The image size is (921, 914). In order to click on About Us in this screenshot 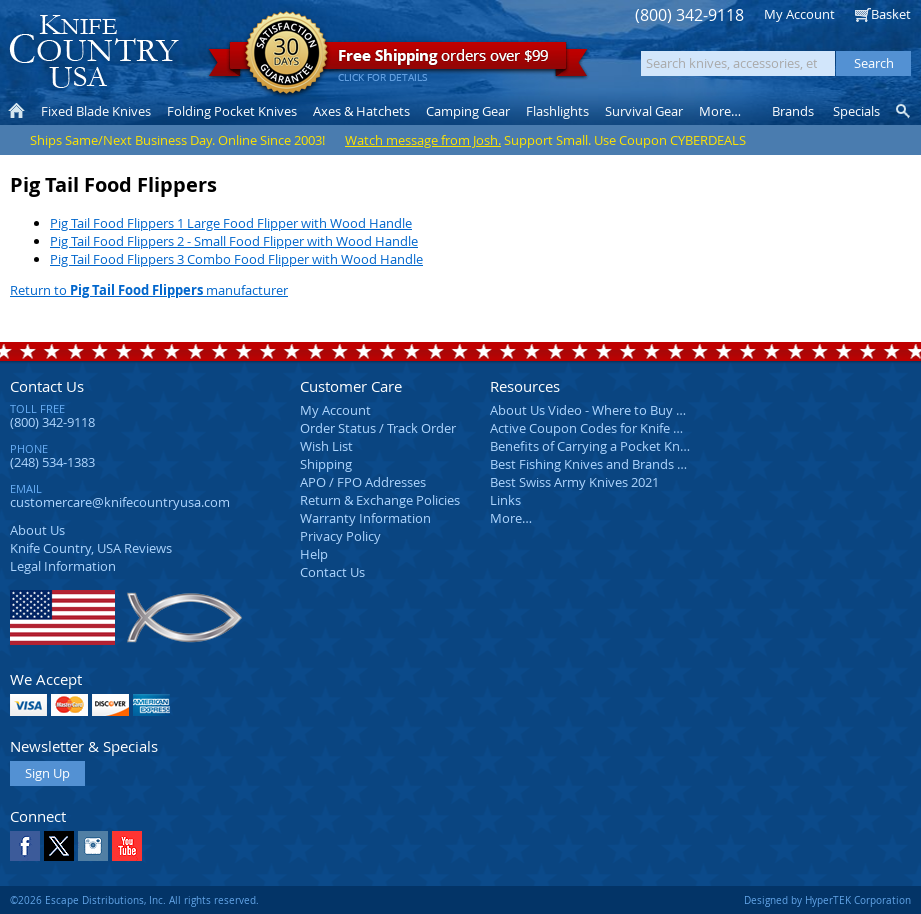, I will do `click(37, 530)`.